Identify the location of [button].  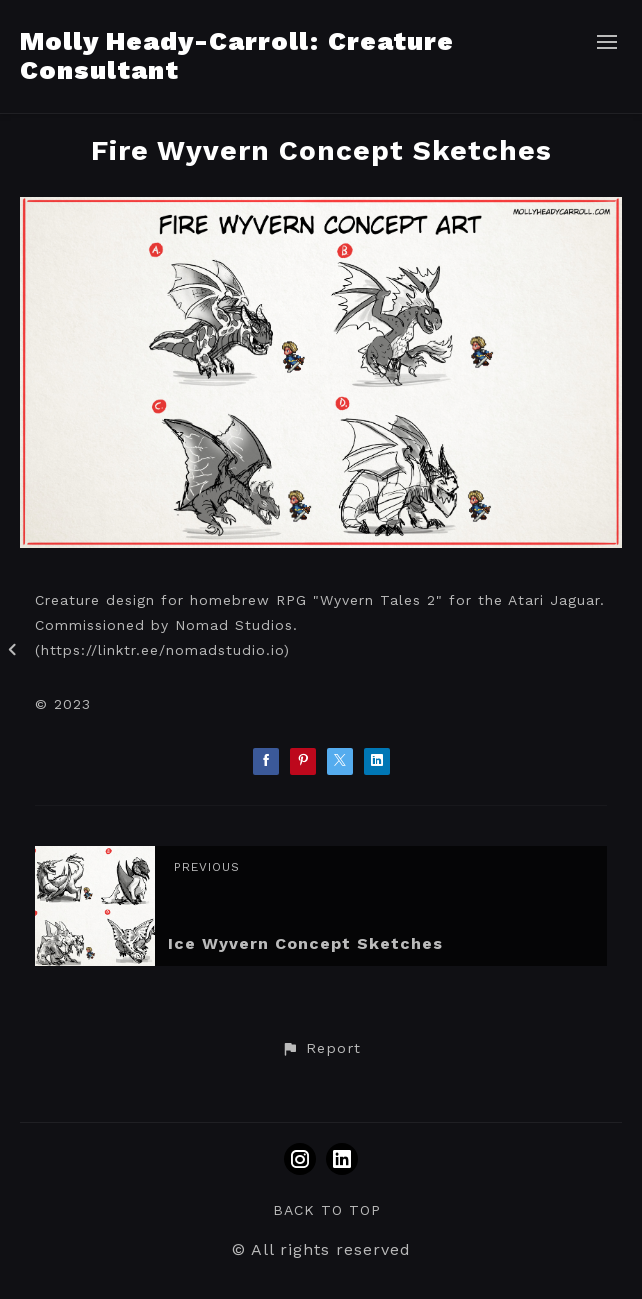
(321, 1049).